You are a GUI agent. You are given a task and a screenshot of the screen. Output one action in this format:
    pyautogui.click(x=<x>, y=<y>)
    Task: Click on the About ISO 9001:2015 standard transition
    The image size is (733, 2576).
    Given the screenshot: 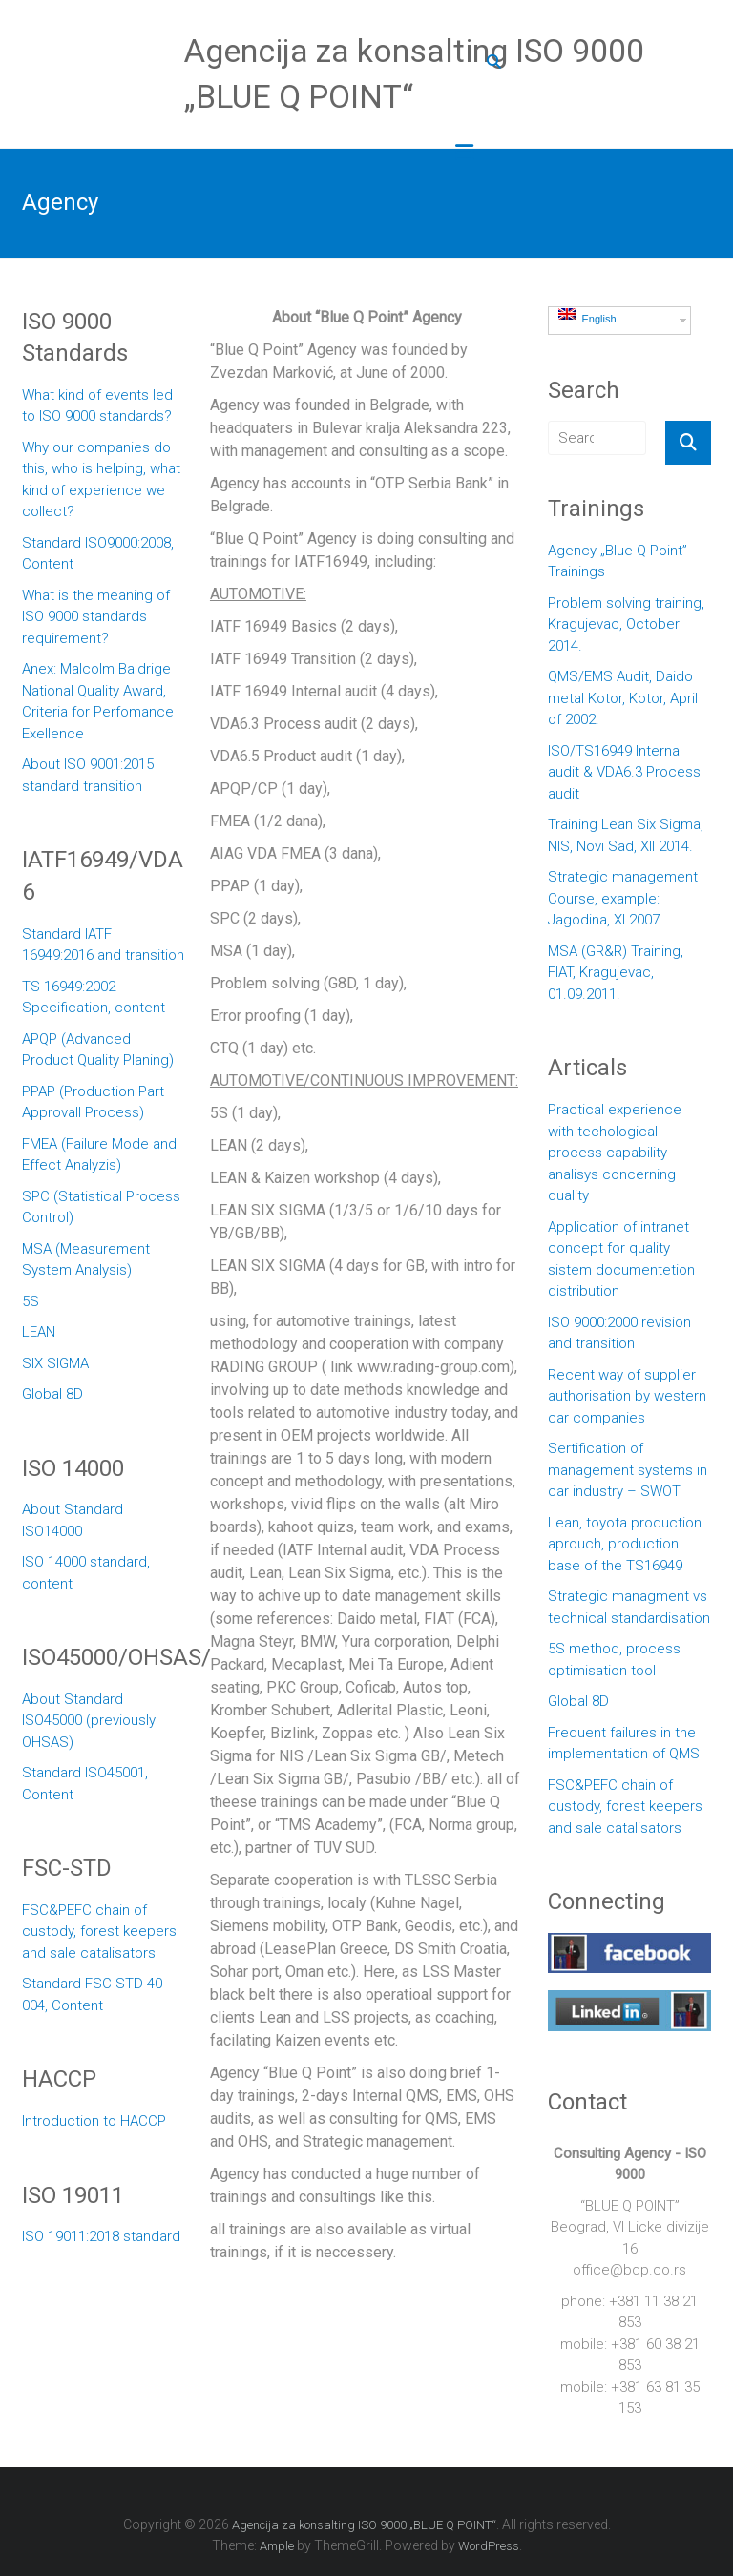 What is the action you would take?
    pyautogui.click(x=88, y=775)
    